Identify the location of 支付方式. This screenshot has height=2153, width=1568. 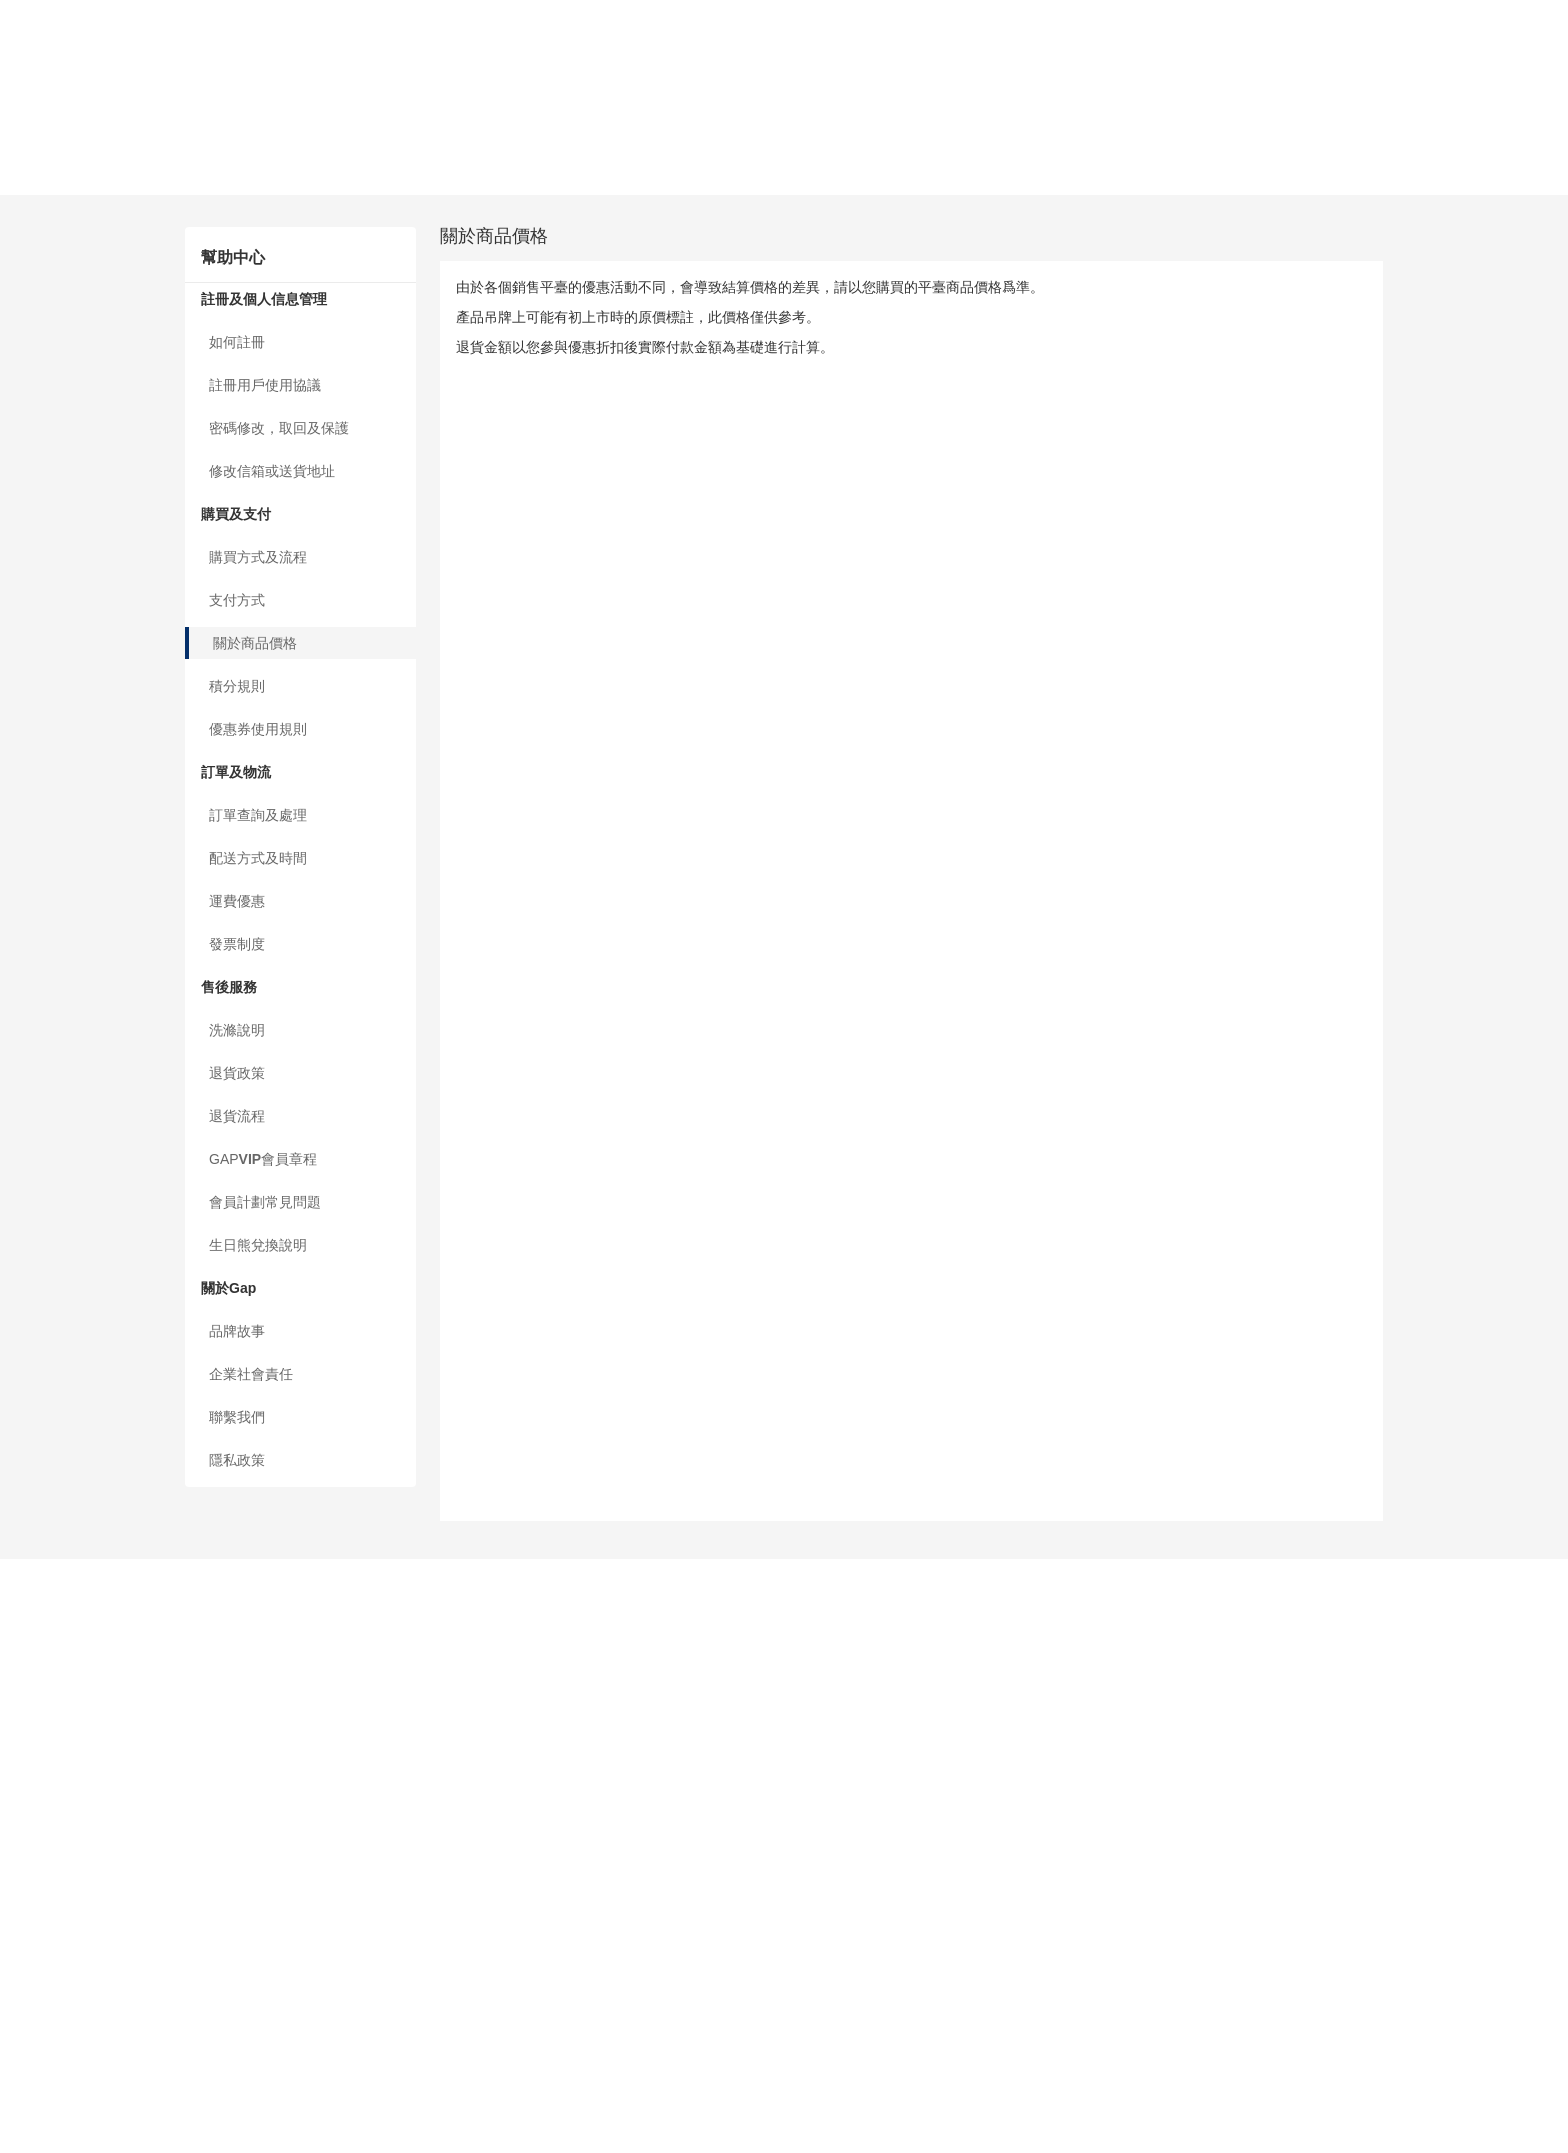
(28, 137).